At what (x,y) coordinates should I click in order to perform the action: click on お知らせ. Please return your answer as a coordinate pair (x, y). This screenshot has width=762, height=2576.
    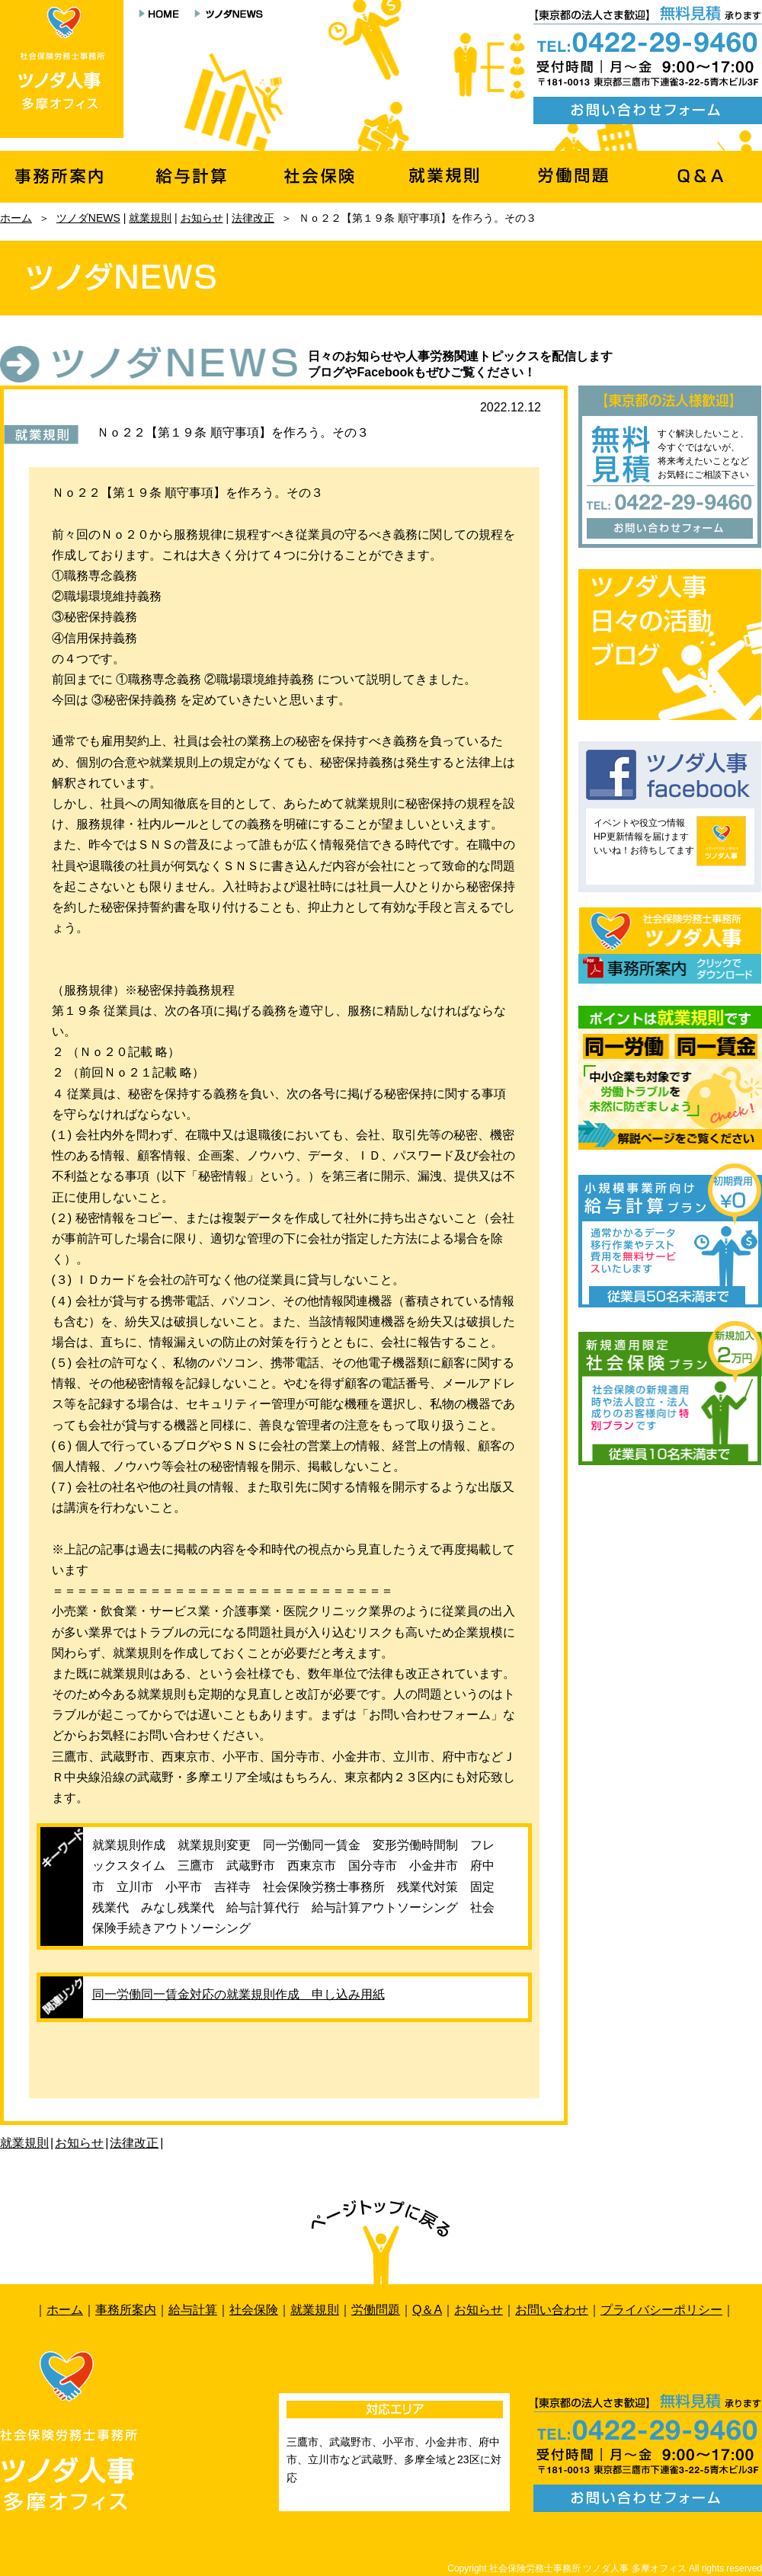
    Looking at the image, I should click on (202, 218).